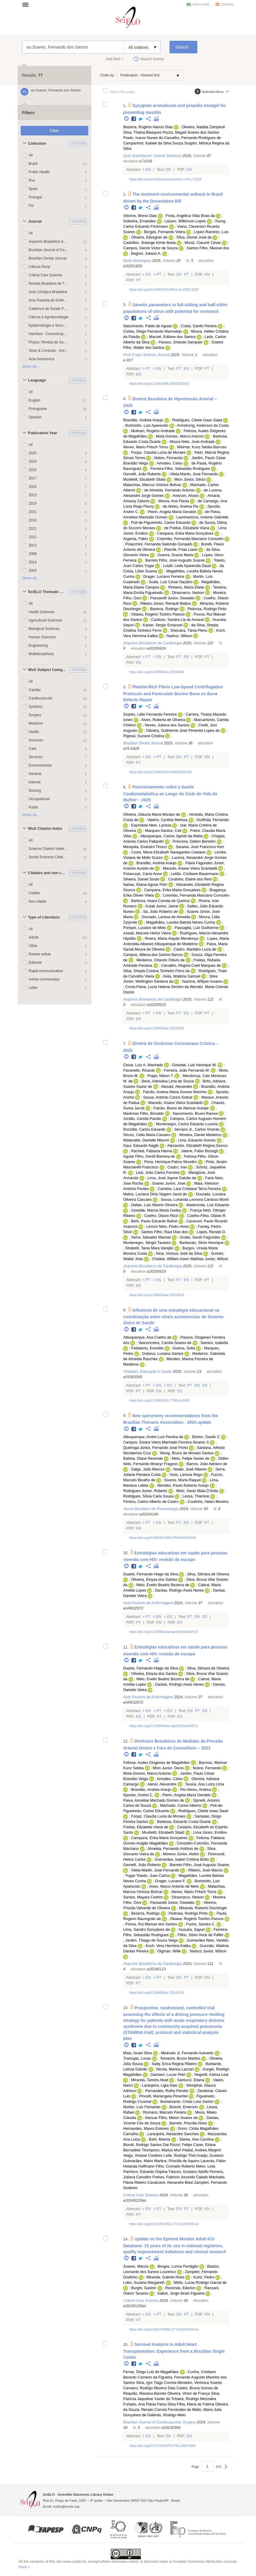  I want to click on Melro, Livia, so click(205, 2166).